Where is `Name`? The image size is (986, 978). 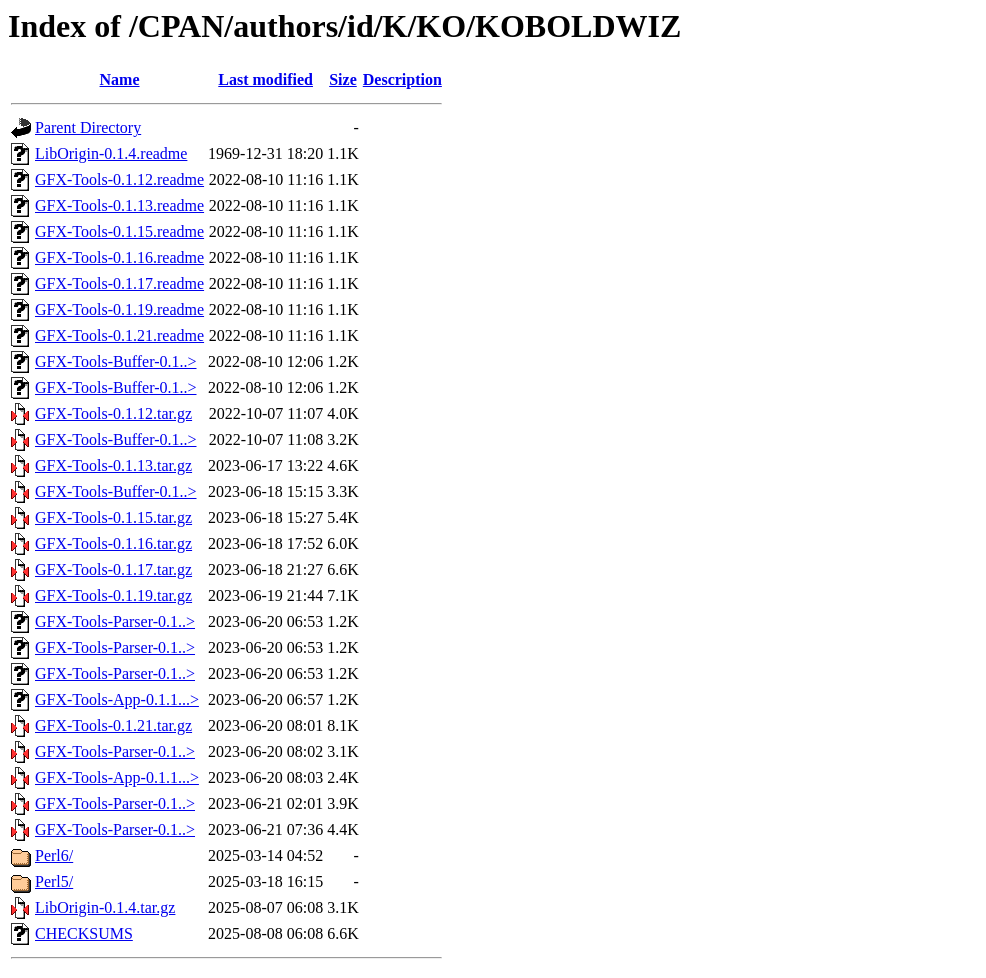
Name is located at coordinates (120, 79).